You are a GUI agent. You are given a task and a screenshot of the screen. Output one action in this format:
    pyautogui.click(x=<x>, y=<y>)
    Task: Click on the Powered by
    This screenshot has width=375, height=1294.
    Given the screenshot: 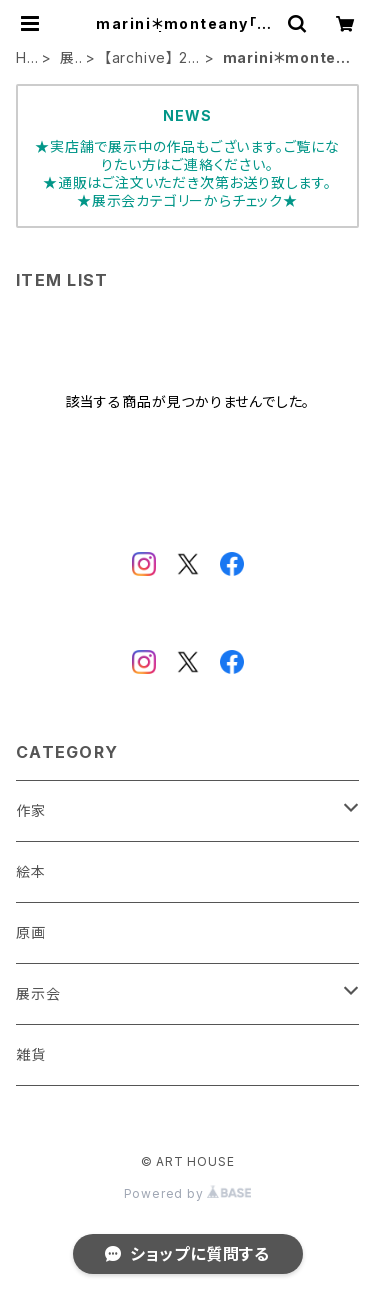 What is the action you would take?
    pyautogui.click(x=188, y=1193)
    